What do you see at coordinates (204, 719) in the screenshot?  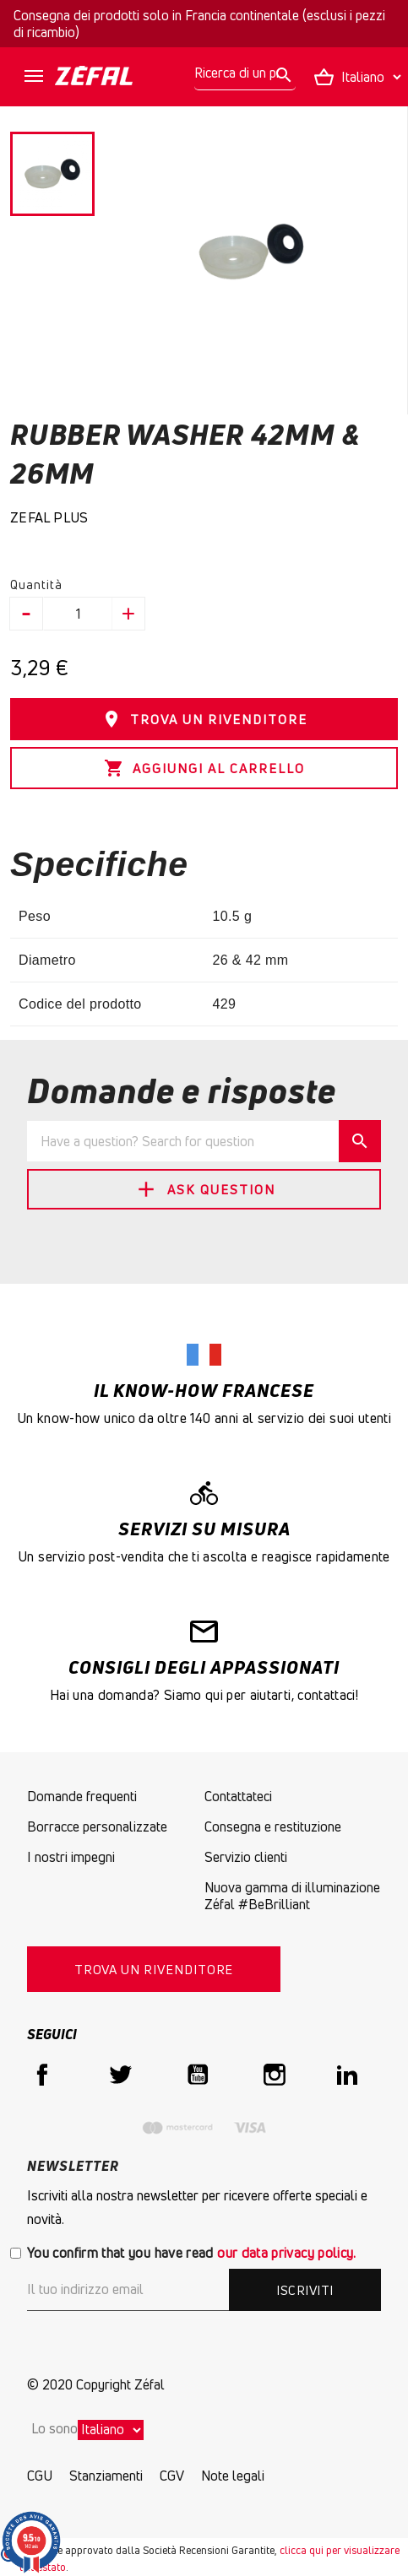 I see `TROVA UN RIVENDITORE` at bounding box center [204, 719].